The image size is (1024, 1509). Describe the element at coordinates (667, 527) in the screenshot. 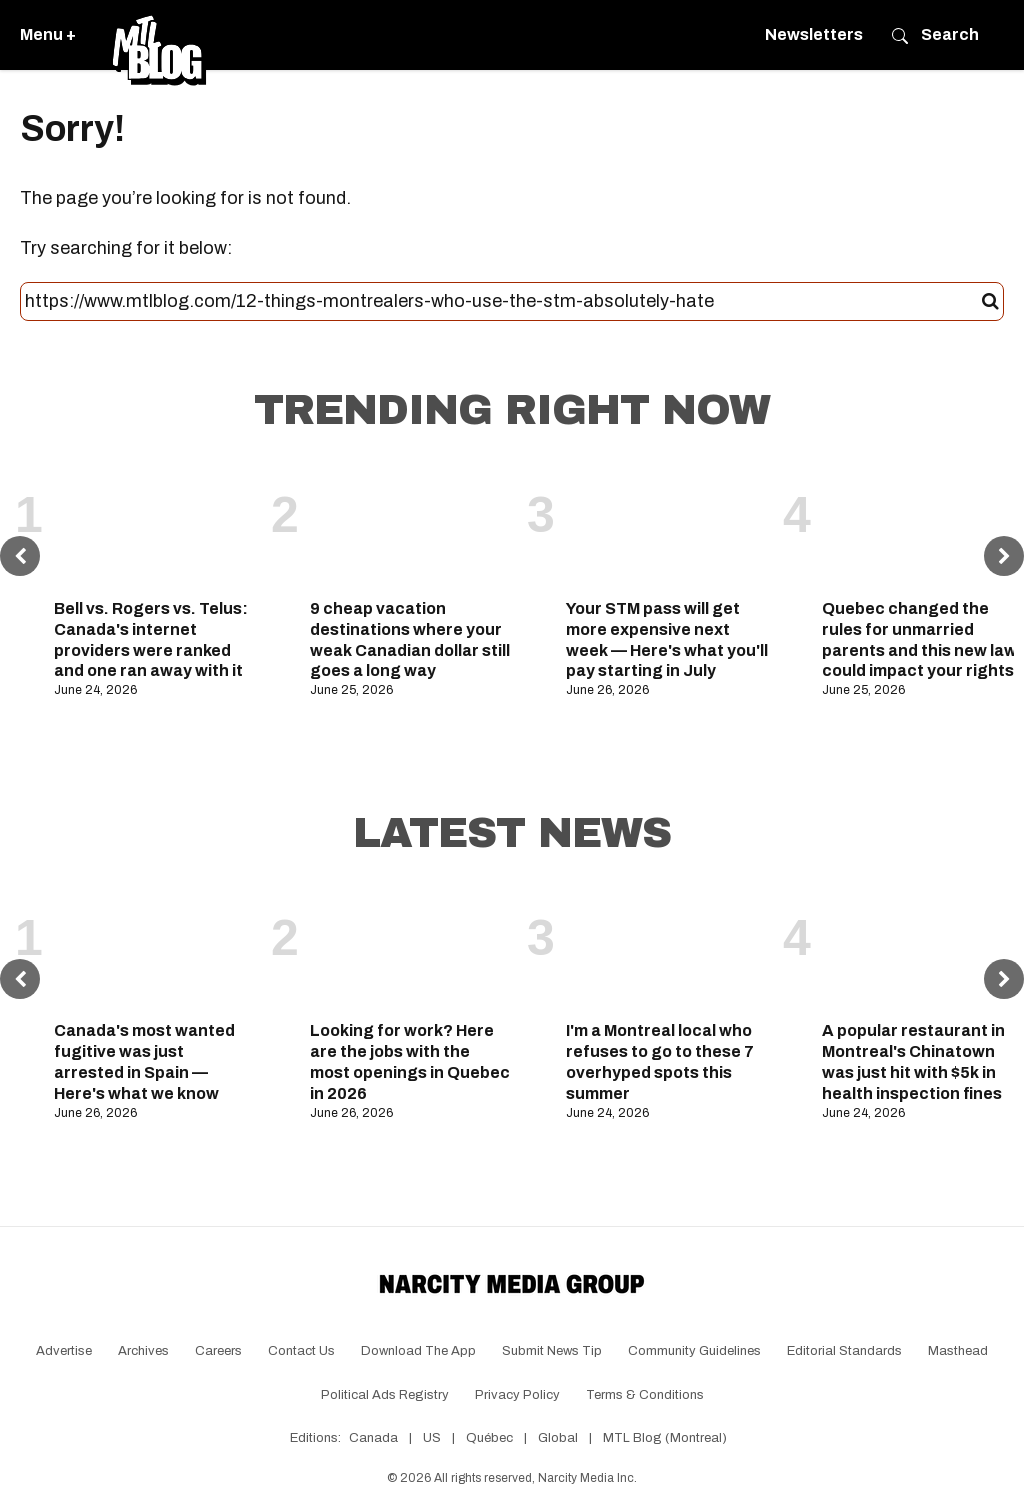

I see `[Your STM pass will get more expensive next week — Here's what you'll pay starting in July]` at that location.